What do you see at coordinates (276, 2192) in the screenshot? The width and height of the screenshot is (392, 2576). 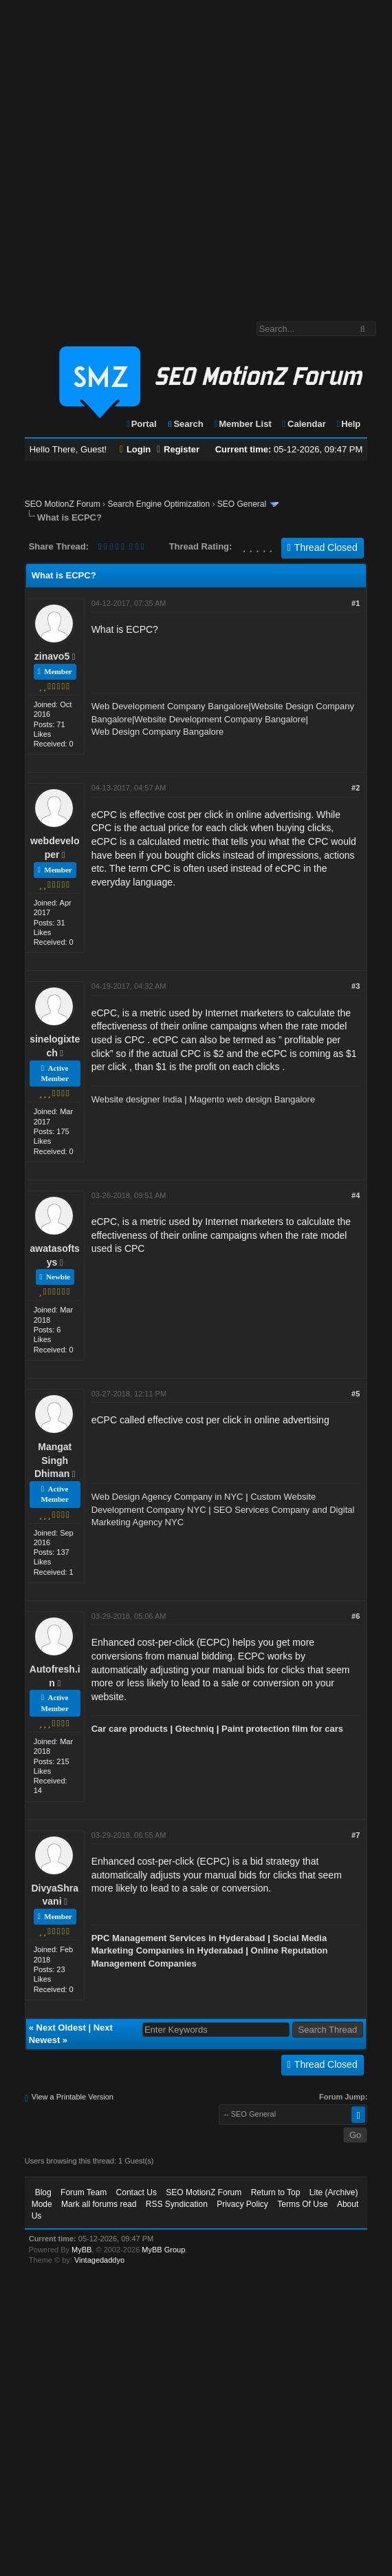 I see `Return to Top` at bounding box center [276, 2192].